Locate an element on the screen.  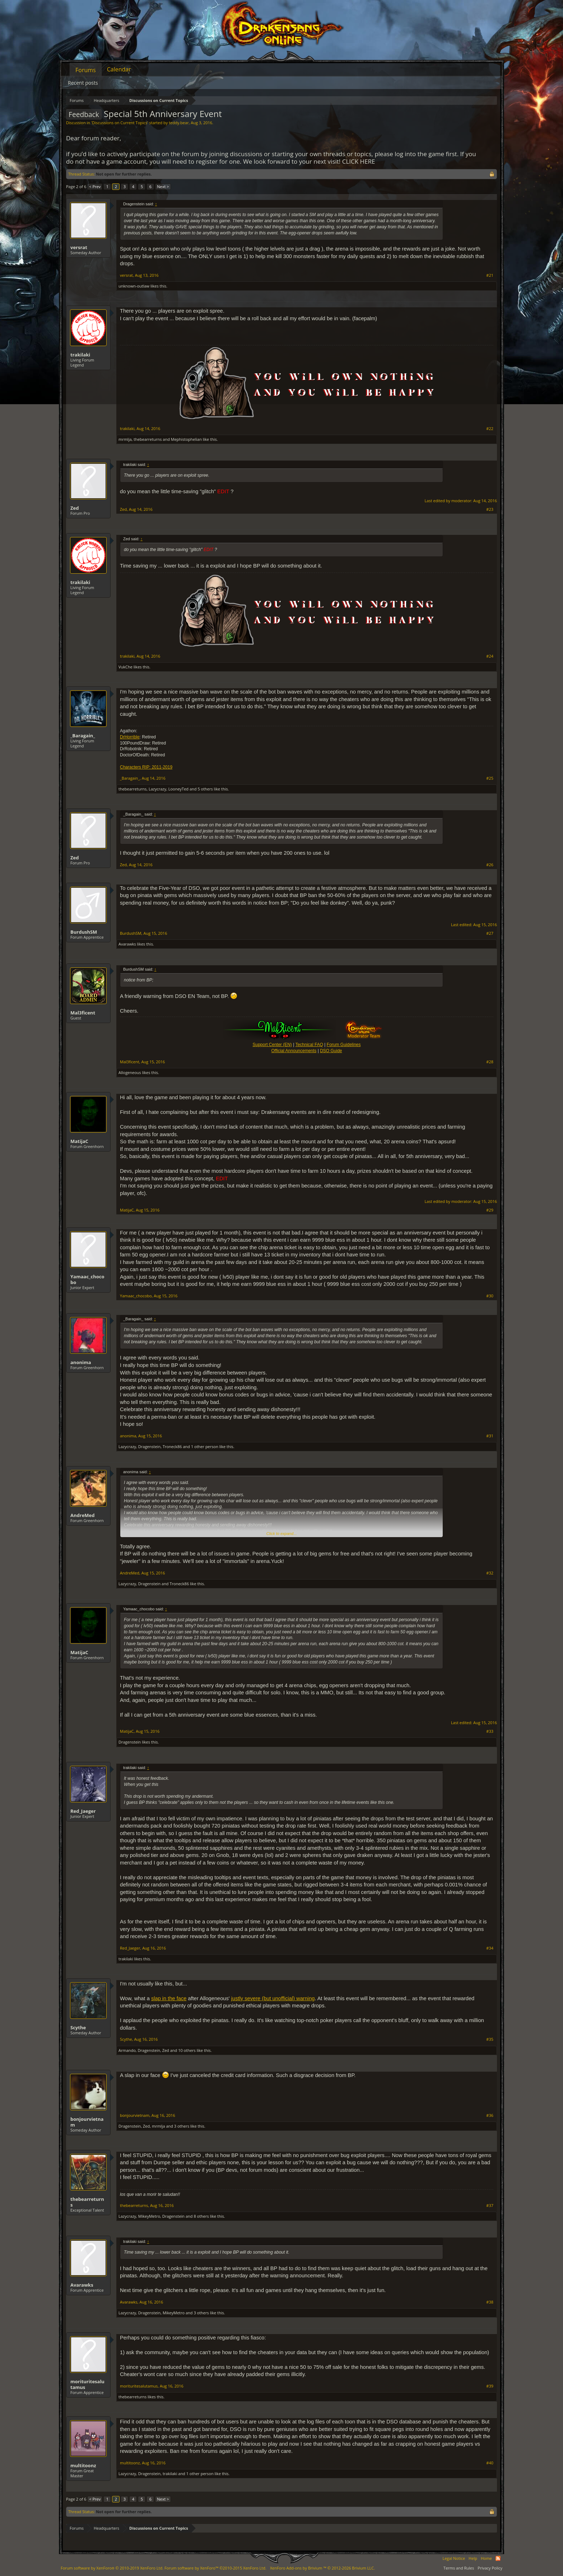
#38 is located at coordinates (489, 2302).